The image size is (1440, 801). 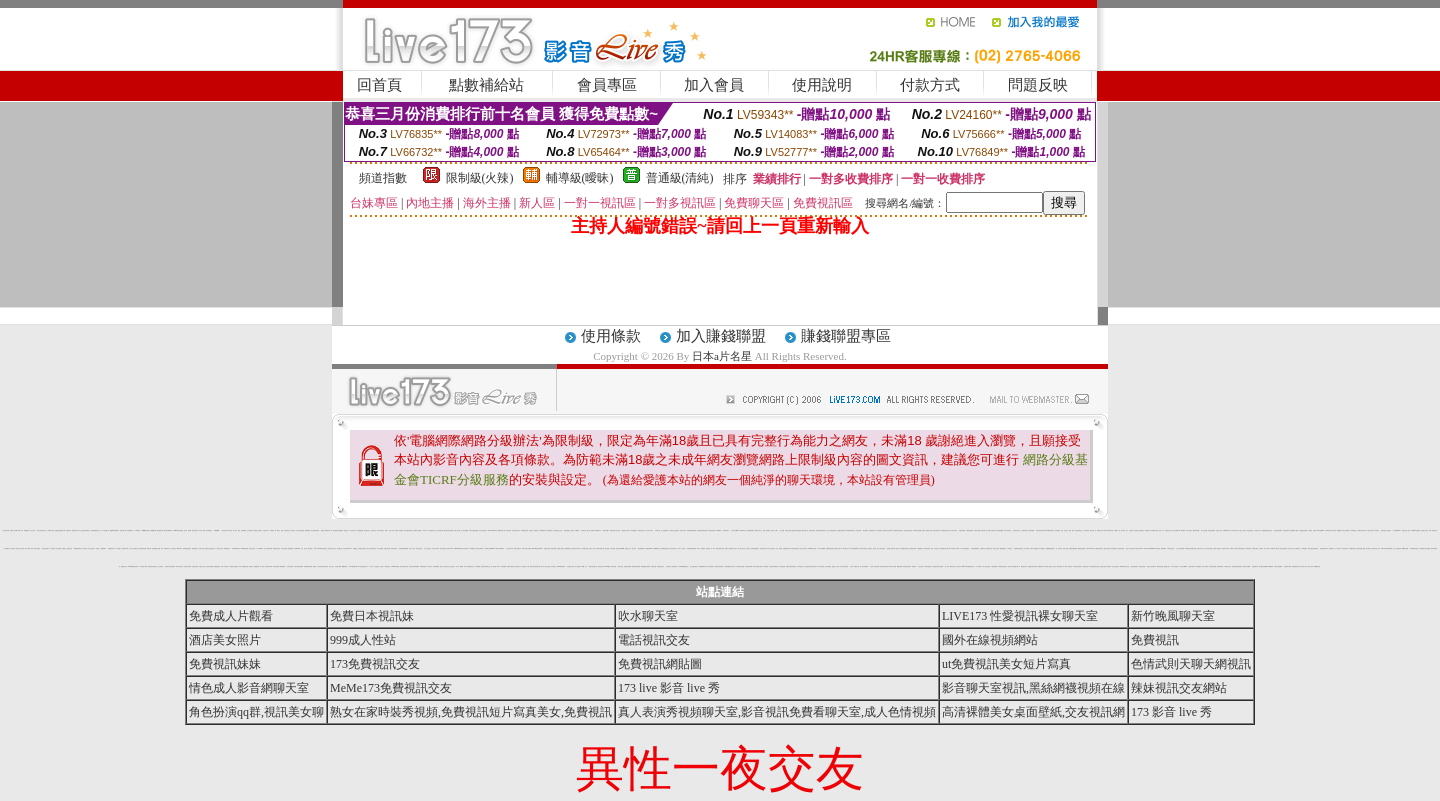 What do you see at coordinates (899, 566) in the screenshot?
I see `嘟嘟色色網` at bounding box center [899, 566].